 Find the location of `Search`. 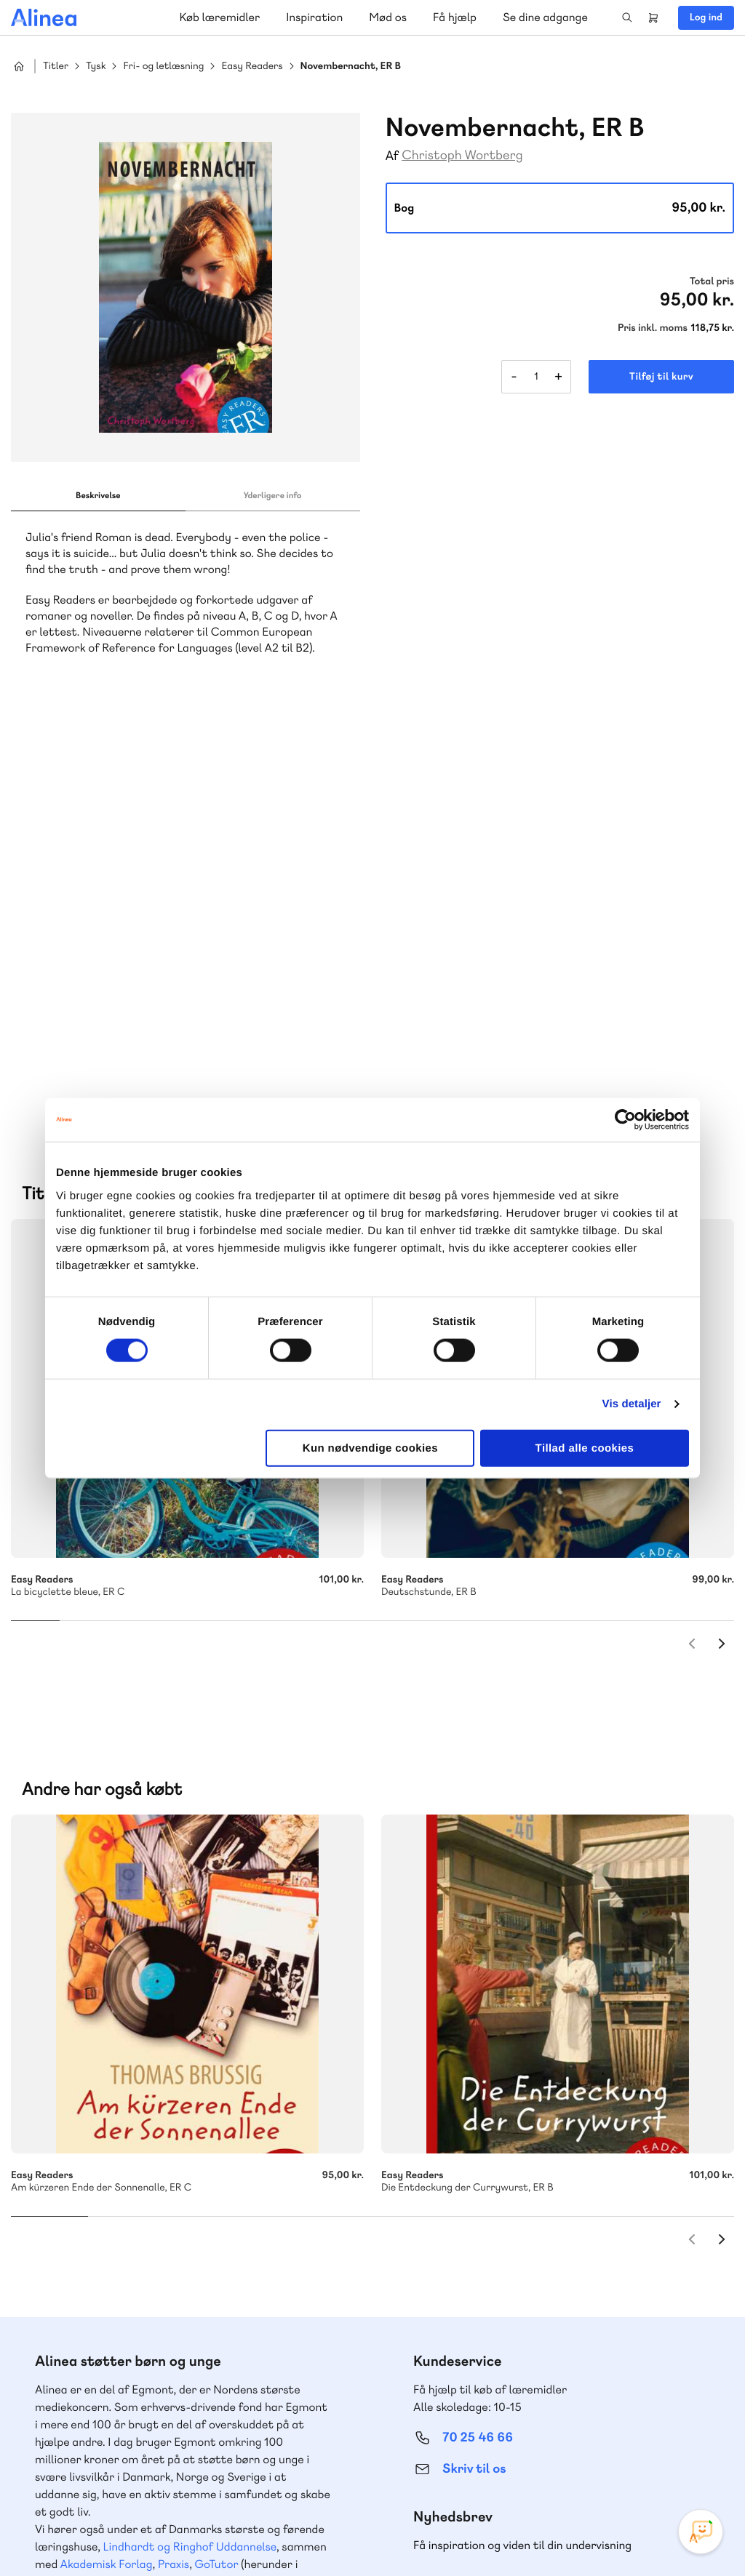

Search is located at coordinates (627, 17).